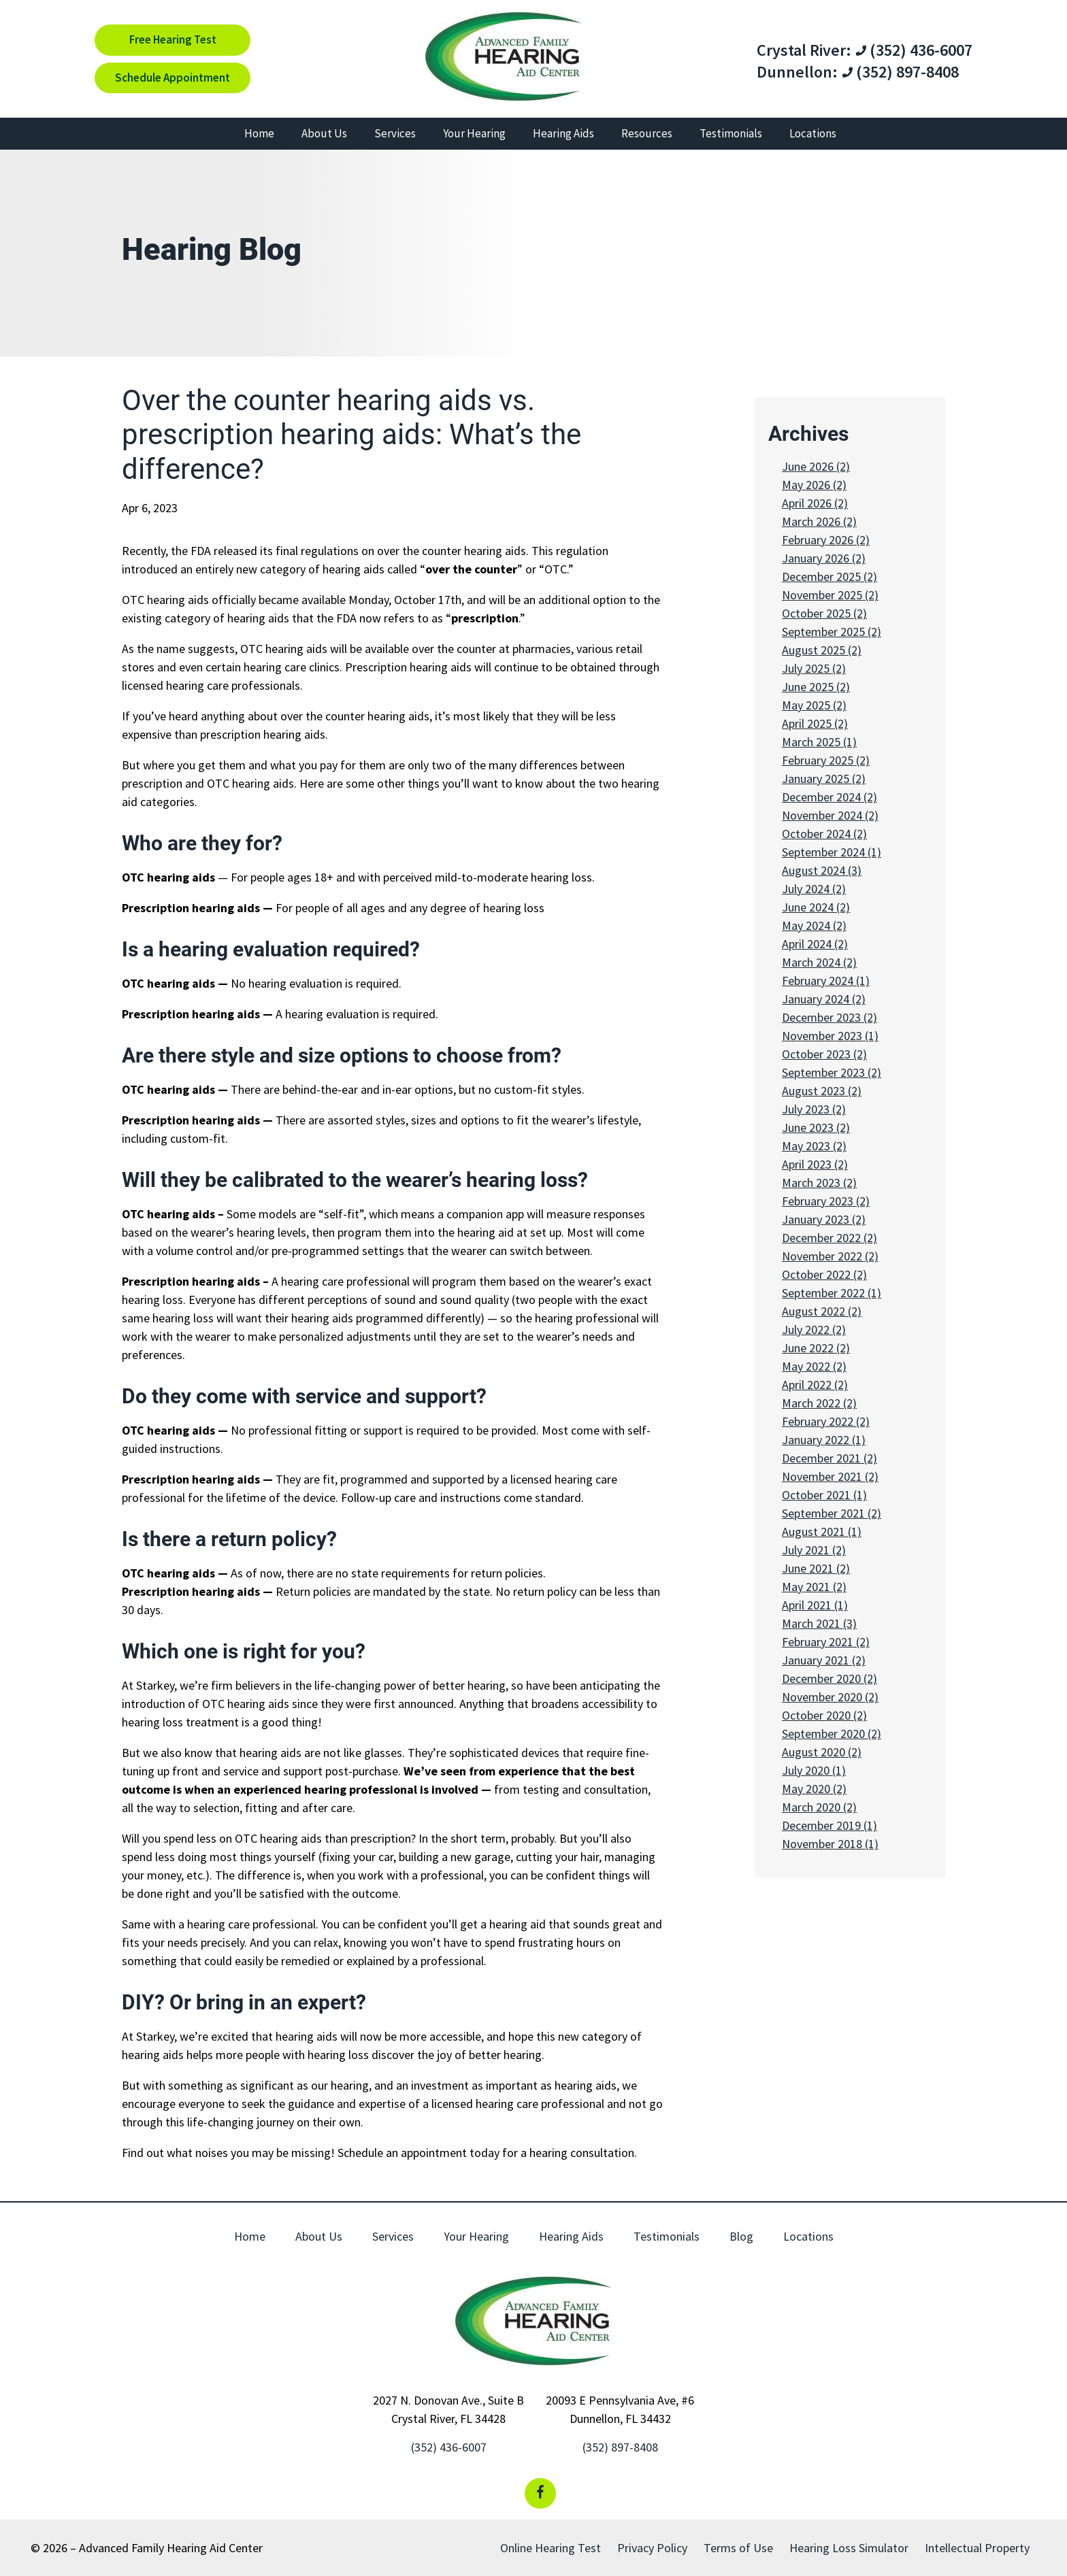  Describe the element at coordinates (824, 999) in the screenshot. I see `January 2024 (2)` at that location.